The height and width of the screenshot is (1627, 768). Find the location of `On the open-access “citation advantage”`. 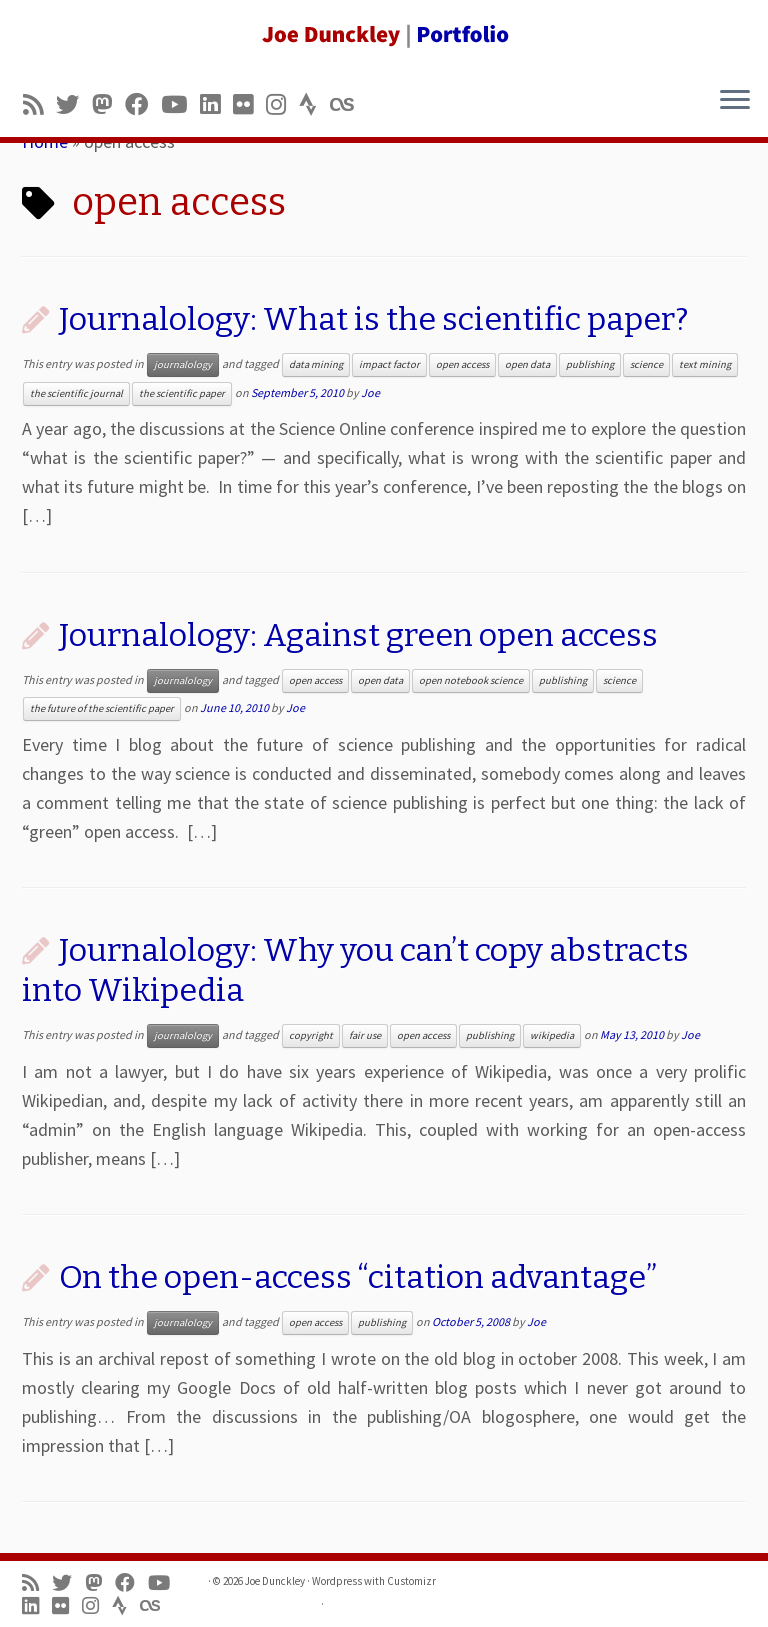

On the open-access “citation advantage” is located at coordinates (358, 1277).